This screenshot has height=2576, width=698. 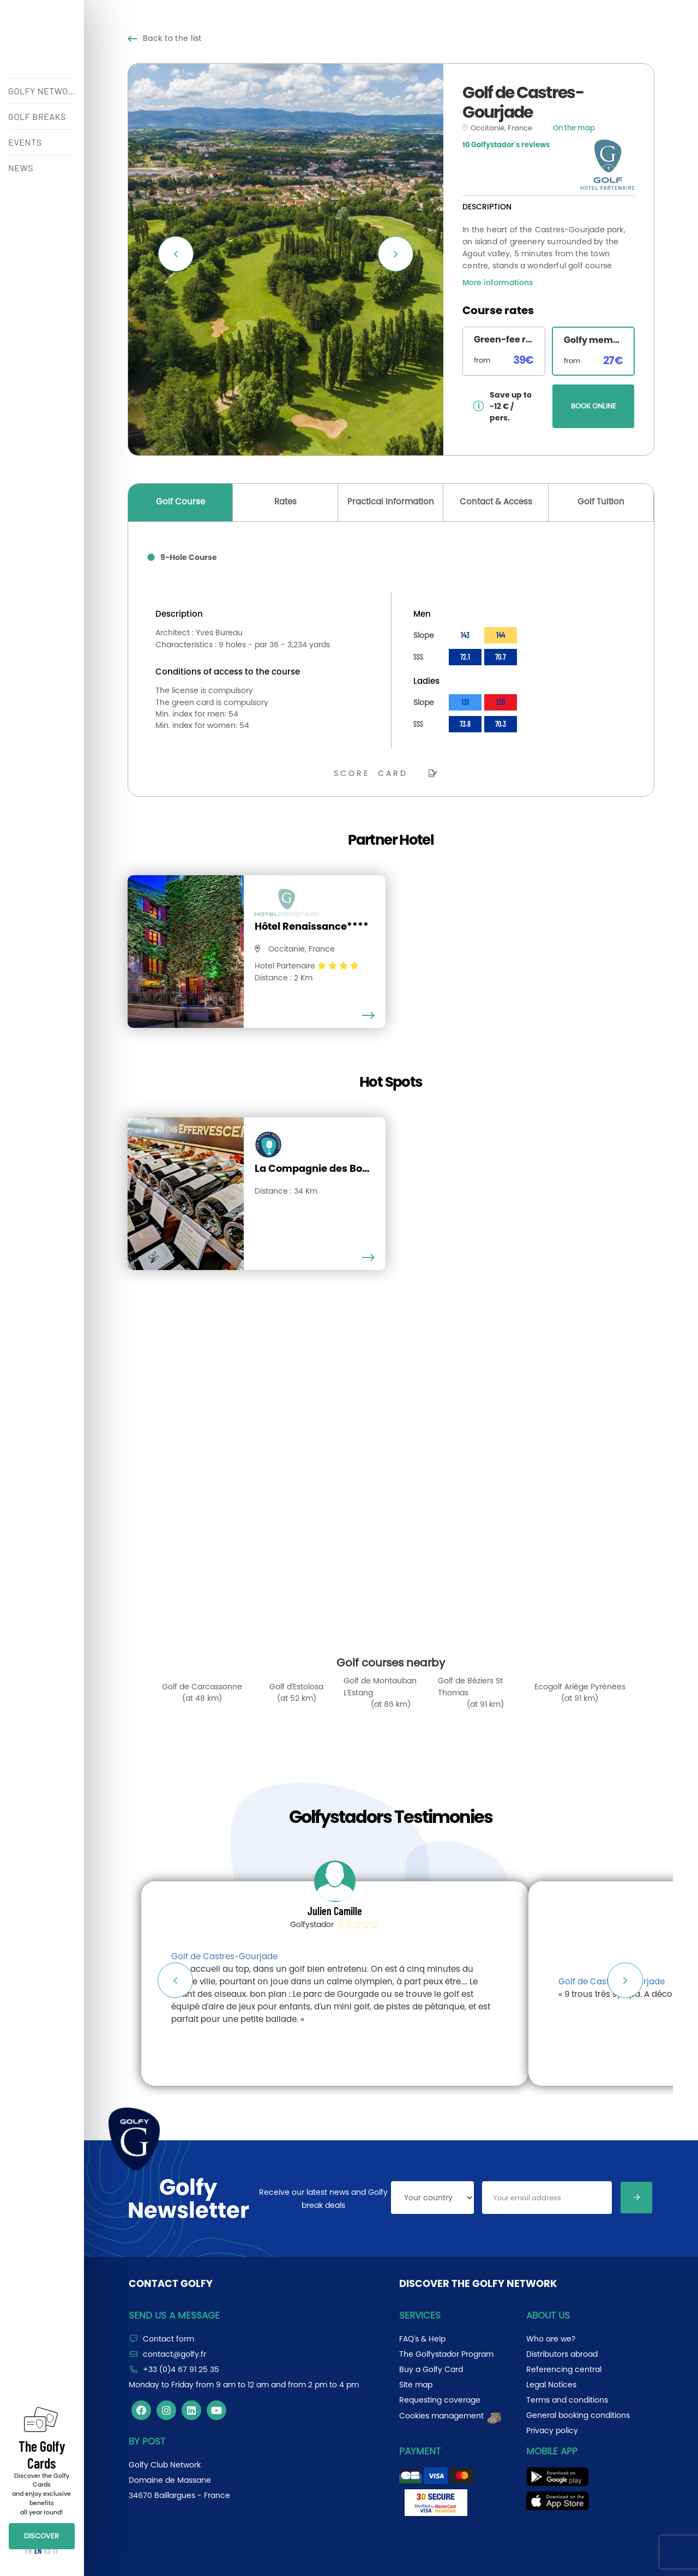 I want to click on Send us a message, so click(x=174, y=2315).